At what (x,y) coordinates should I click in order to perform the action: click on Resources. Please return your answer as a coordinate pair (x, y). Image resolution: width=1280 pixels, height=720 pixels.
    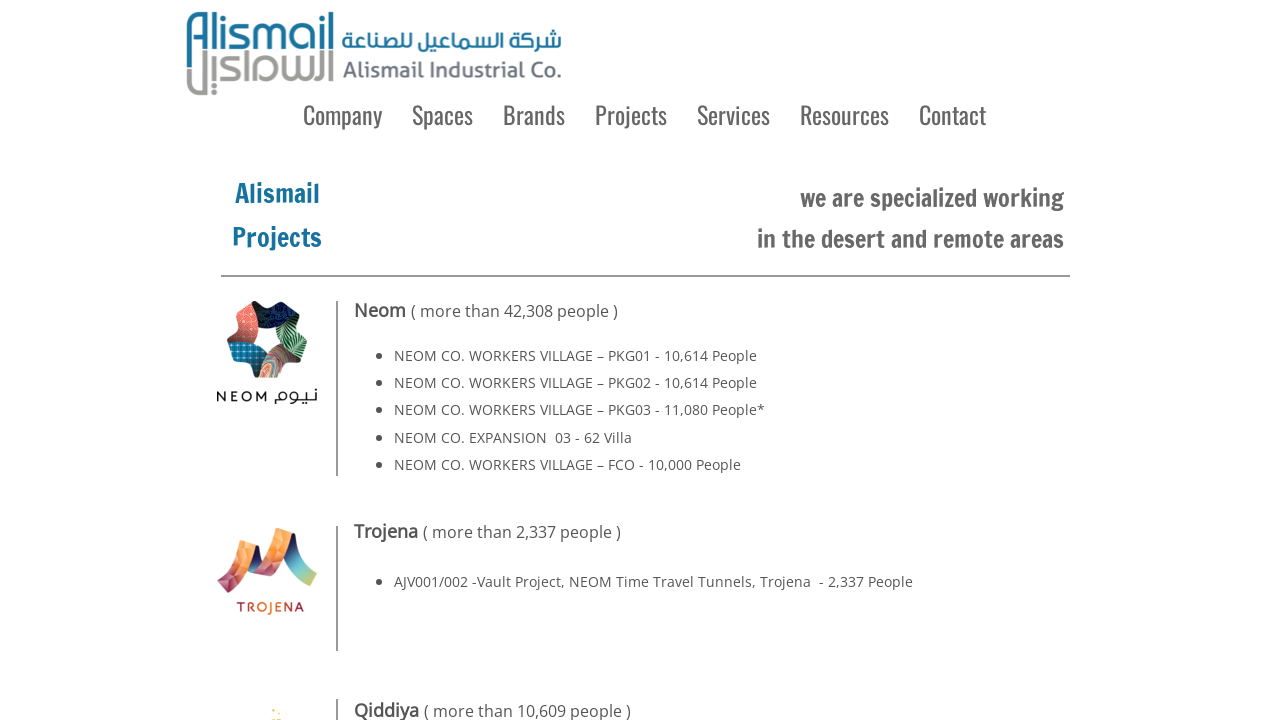
    Looking at the image, I should click on (844, 114).